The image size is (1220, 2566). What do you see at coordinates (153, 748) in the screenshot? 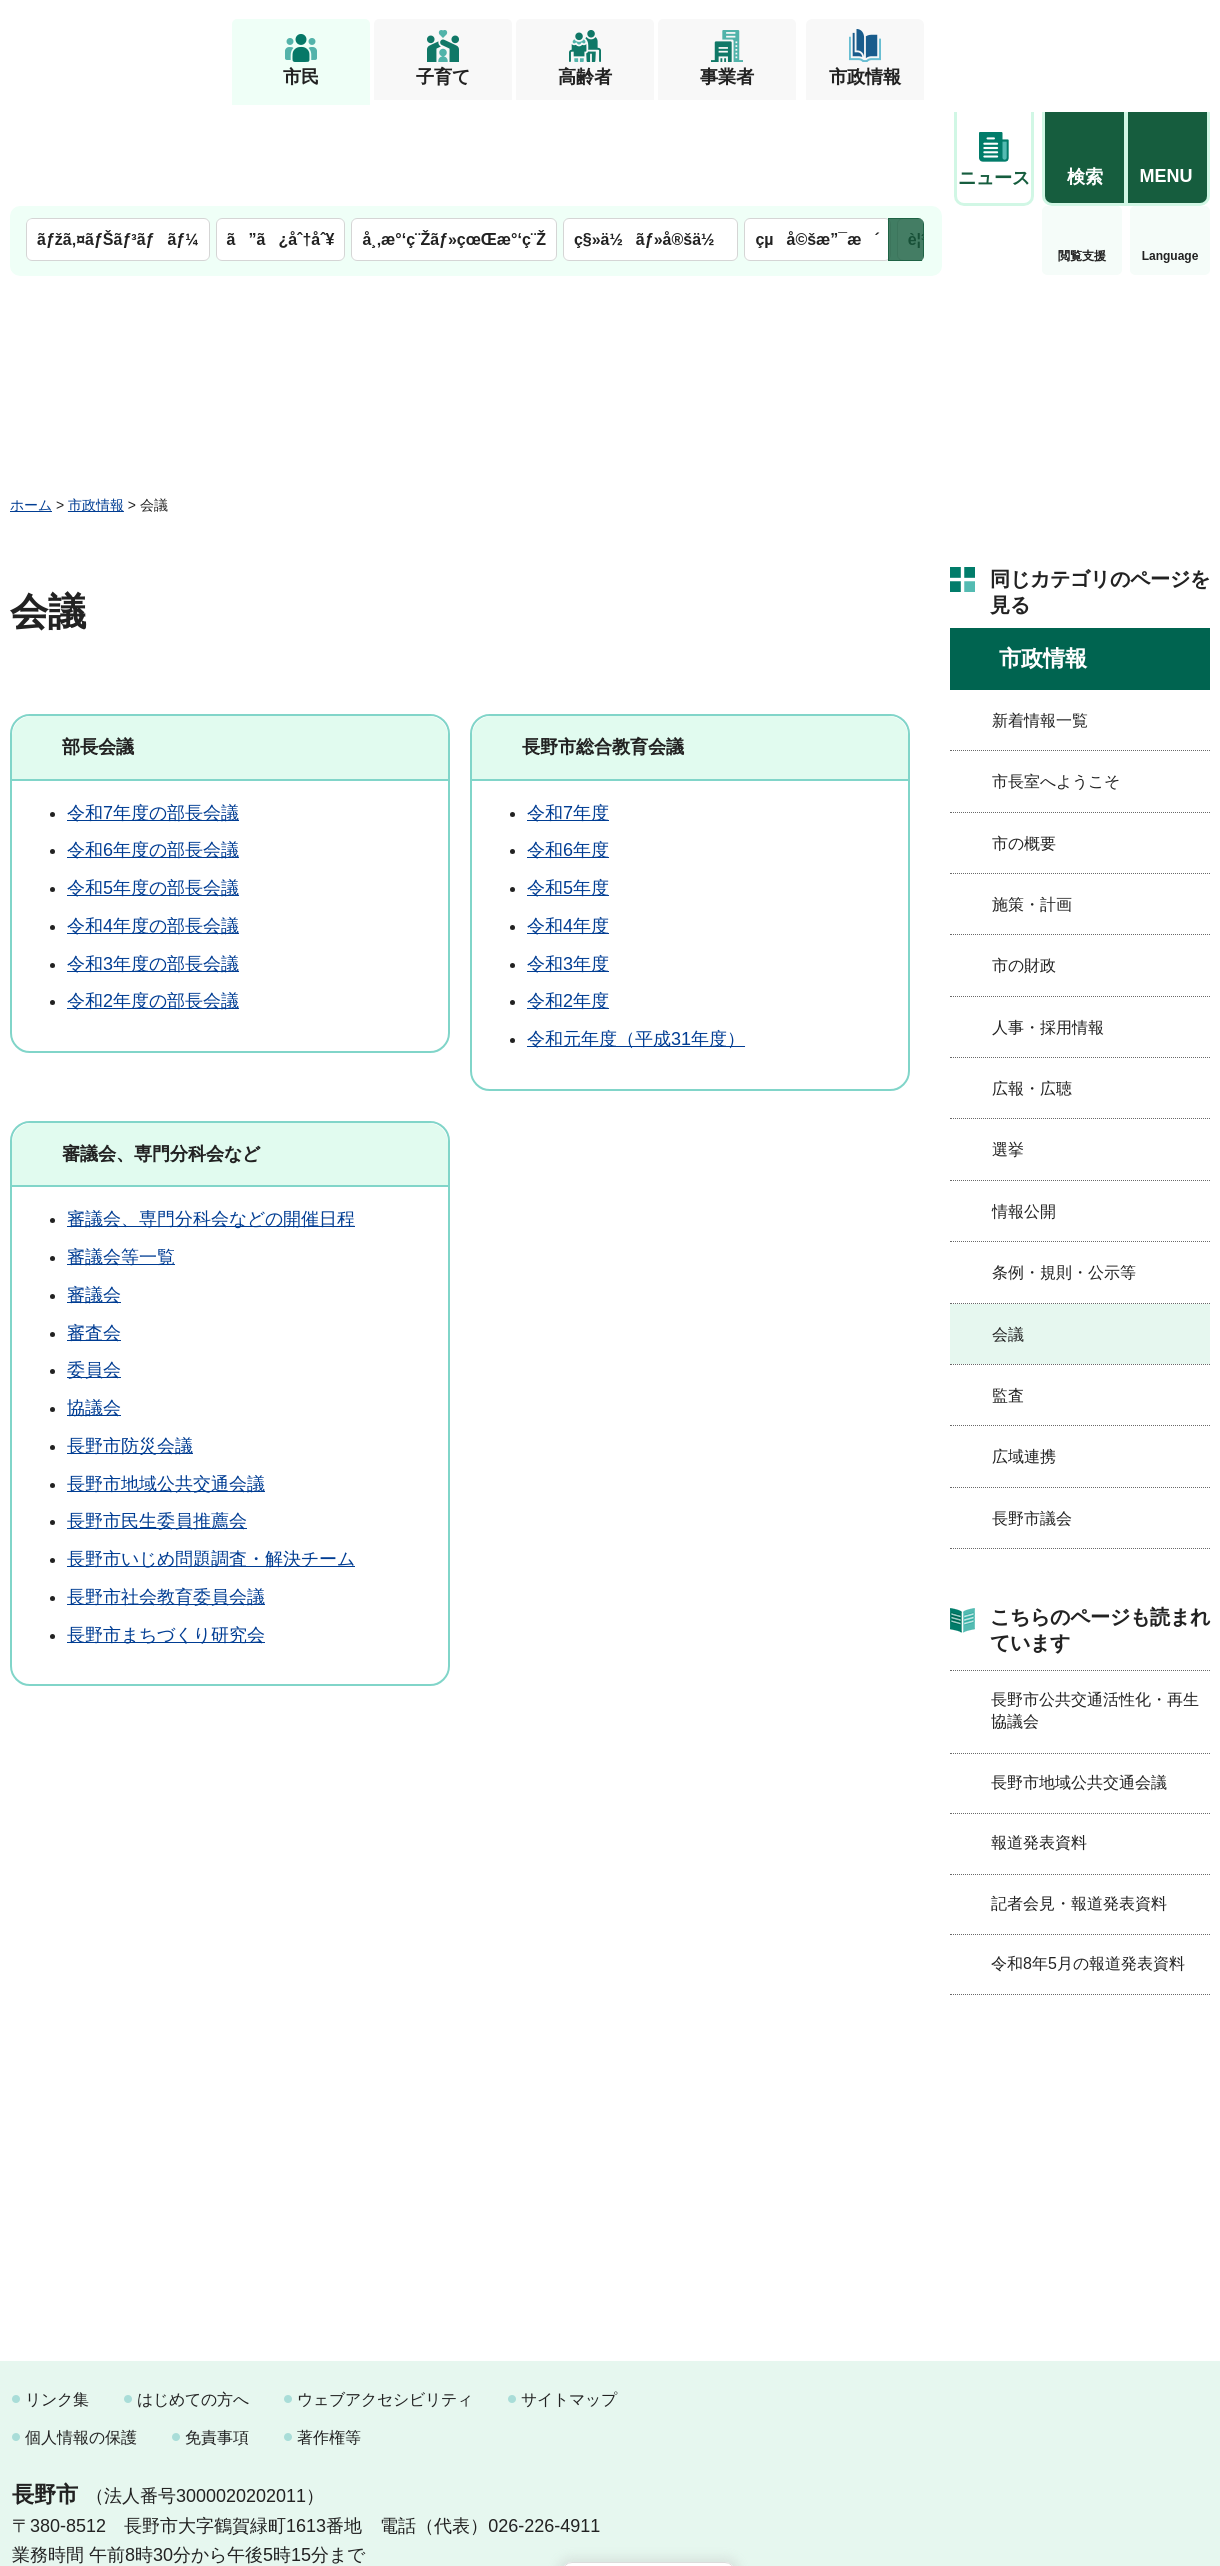
I see `令和6年度の部長会議` at bounding box center [153, 748].